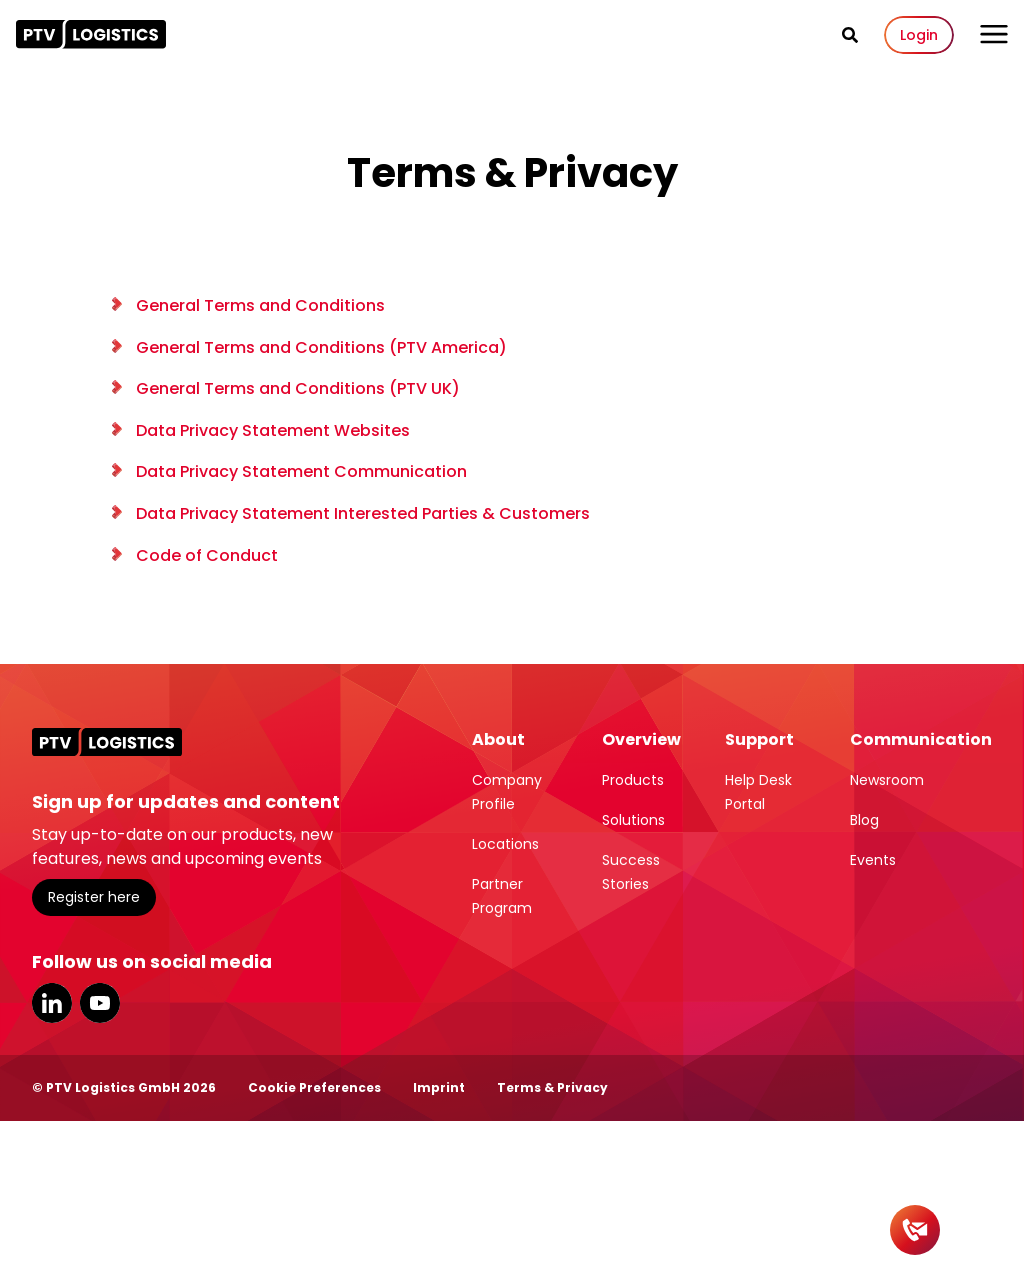 Image resolution: width=1024 pixels, height=1271 pixels. What do you see at coordinates (552, 1087) in the screenshot?
I see `Terms & Privacy` at bounding box center [552, 1087].